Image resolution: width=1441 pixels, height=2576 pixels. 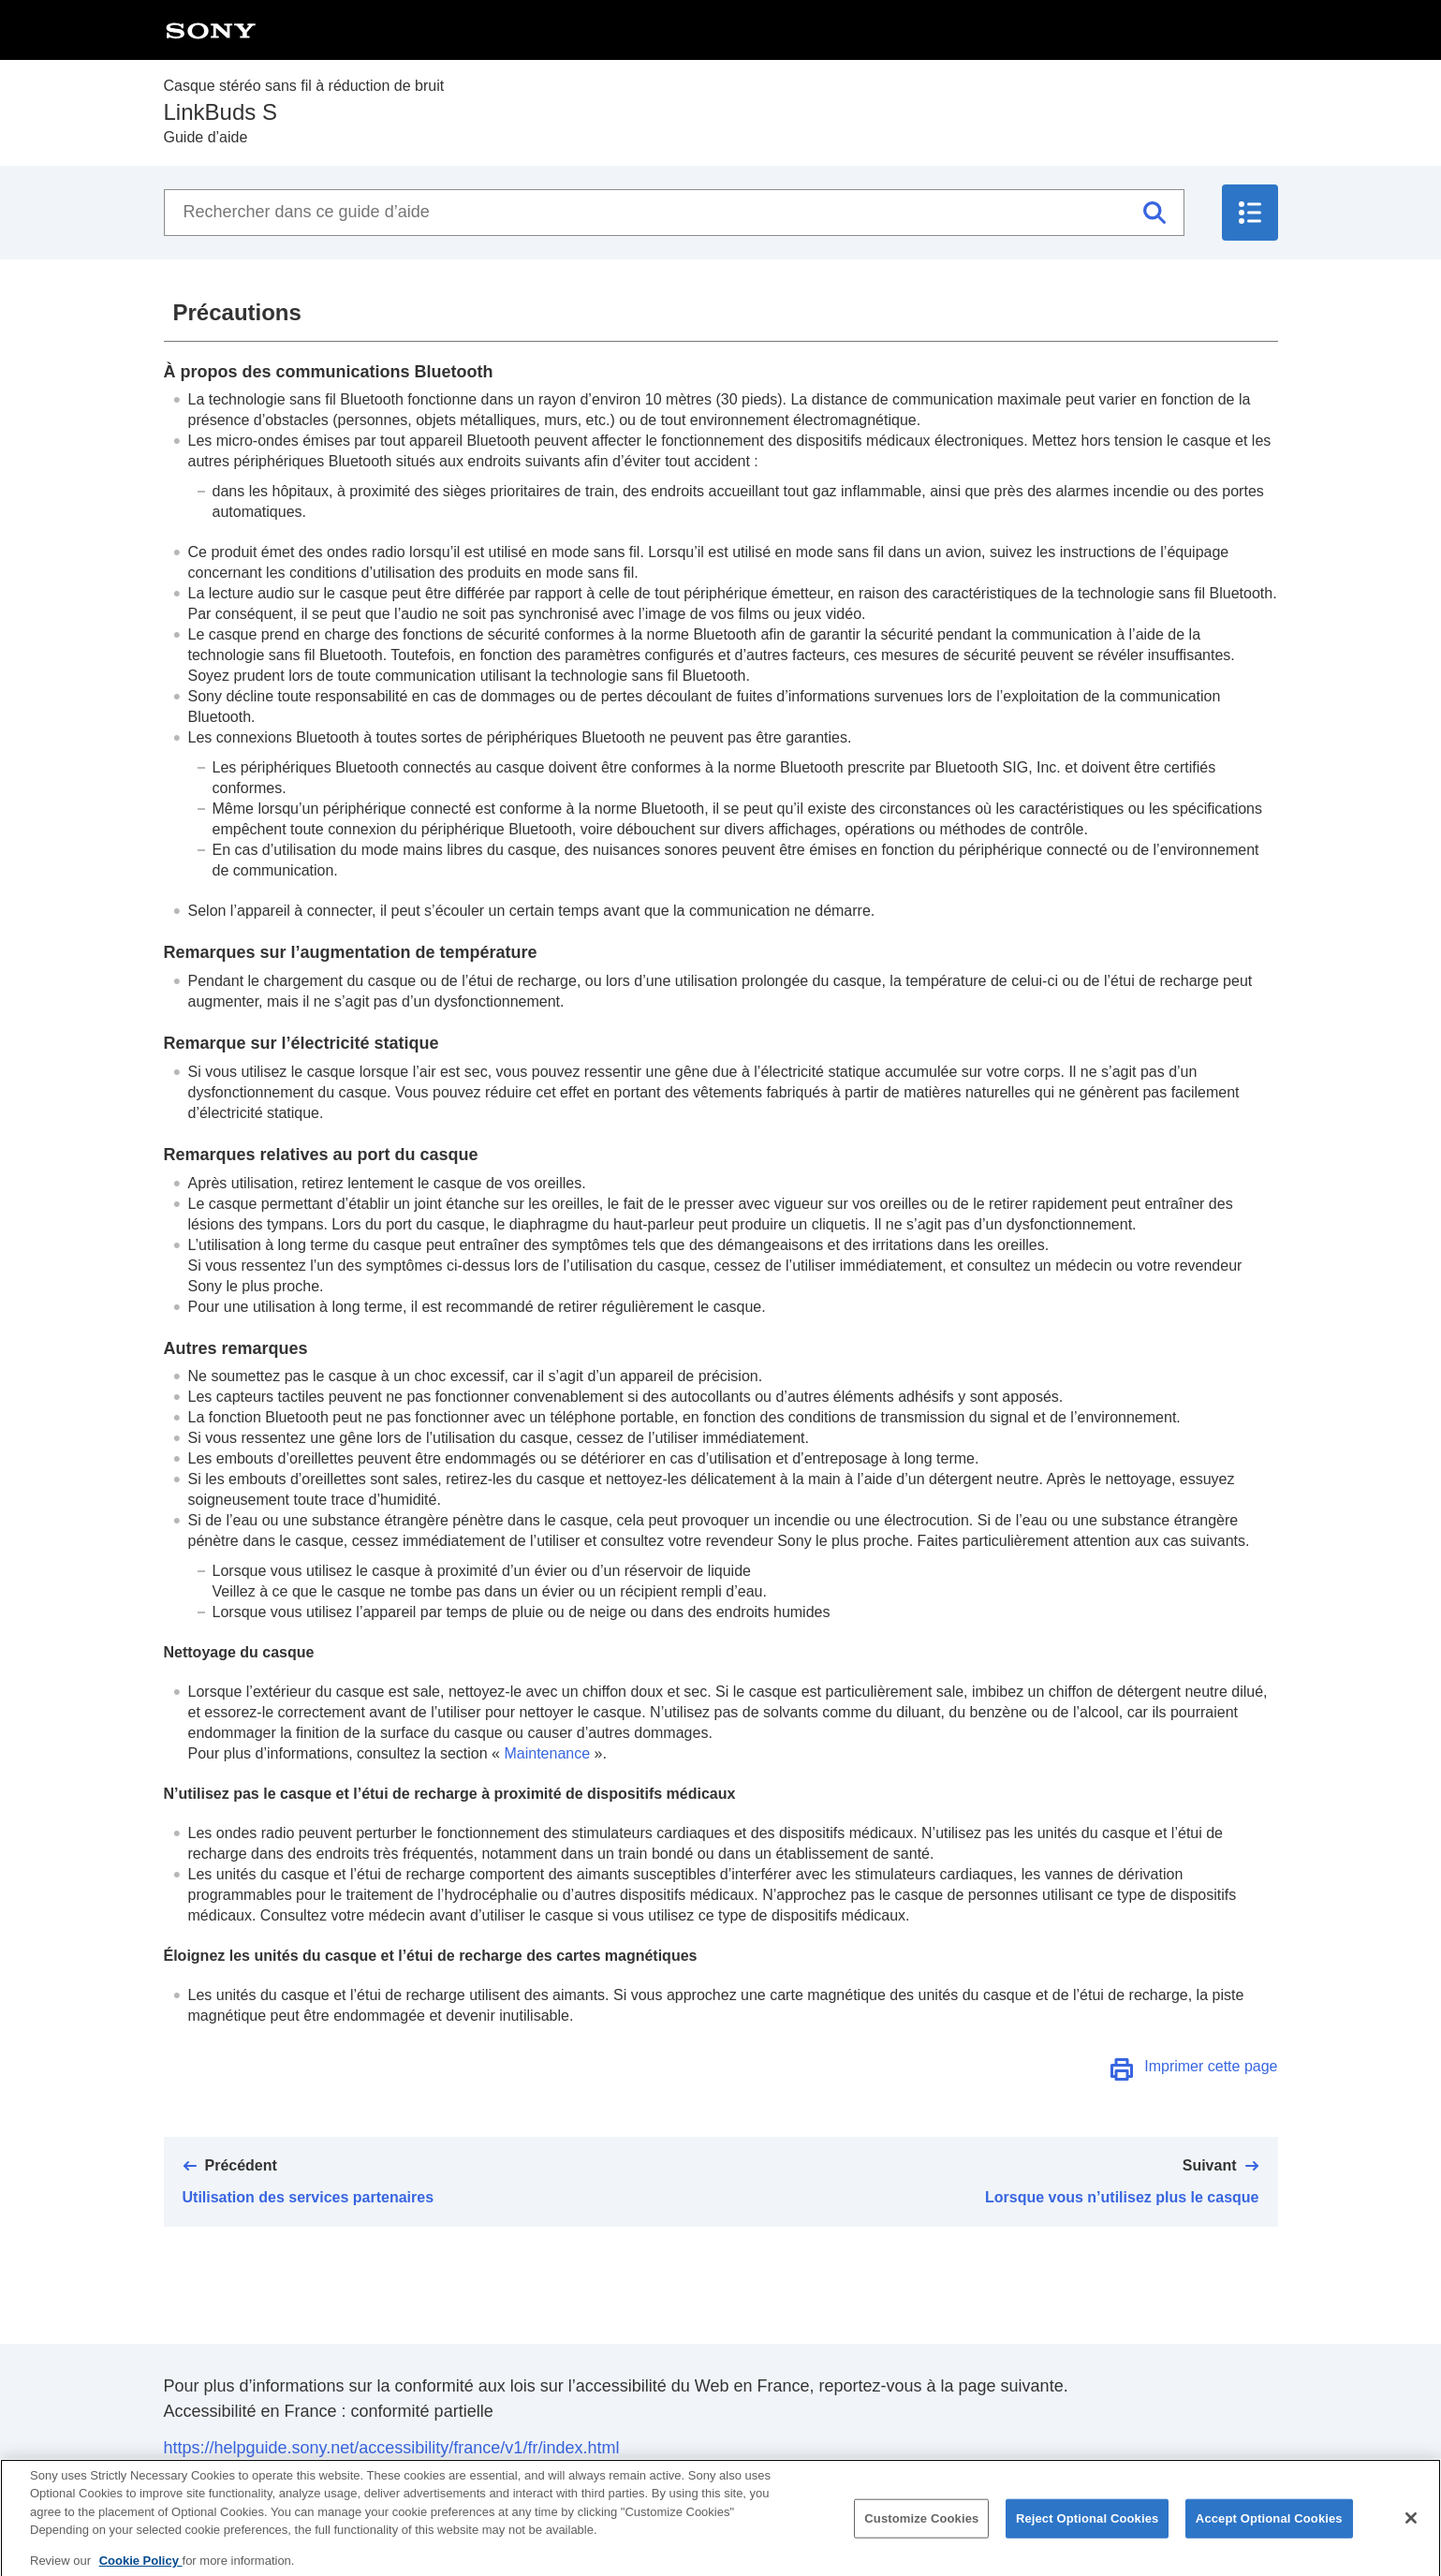 I want to click on https://helpguide.sony.net/accessibility/france/v1/fr/index.html, so click(x=392, y=2447).